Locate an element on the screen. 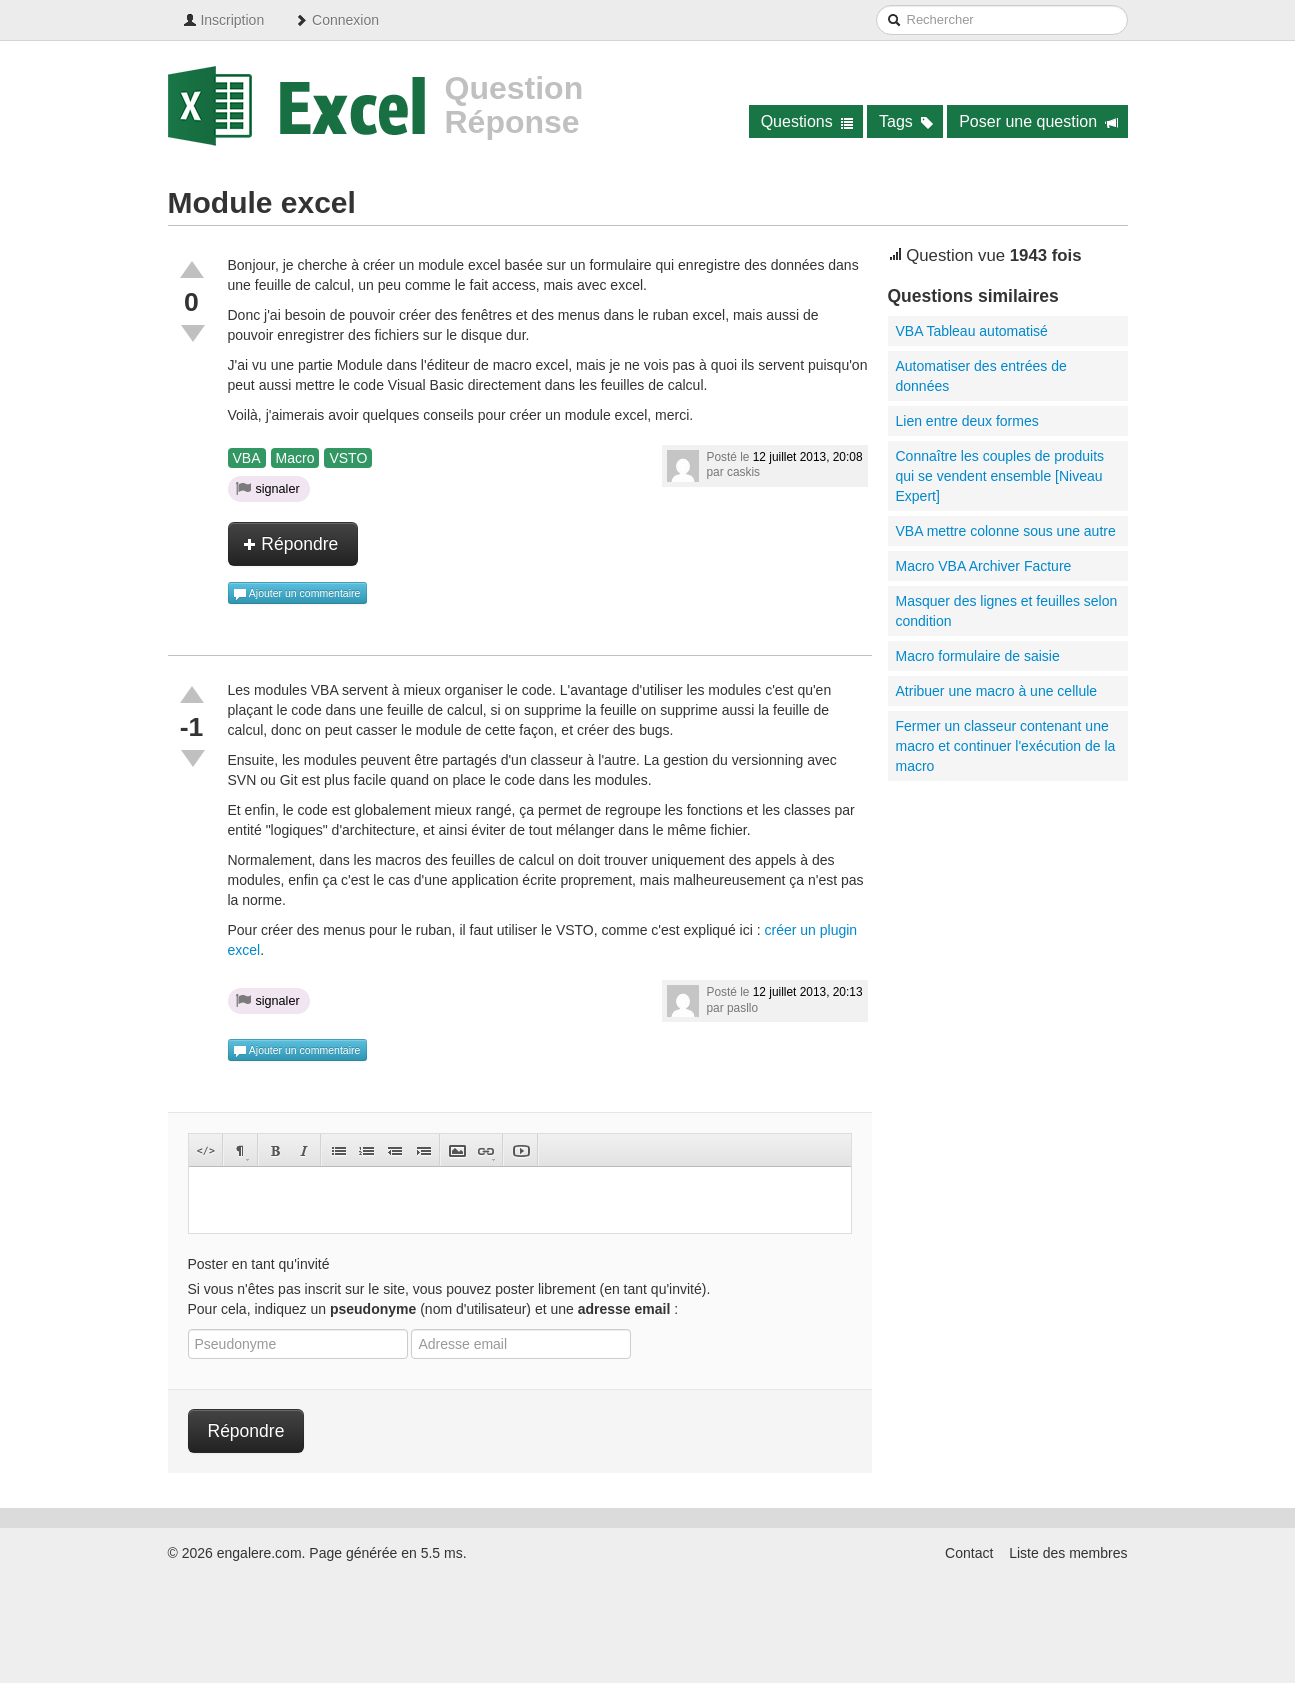 This screenshot has height=1683, width=1295. VBA is located at coordinates (247, 458).